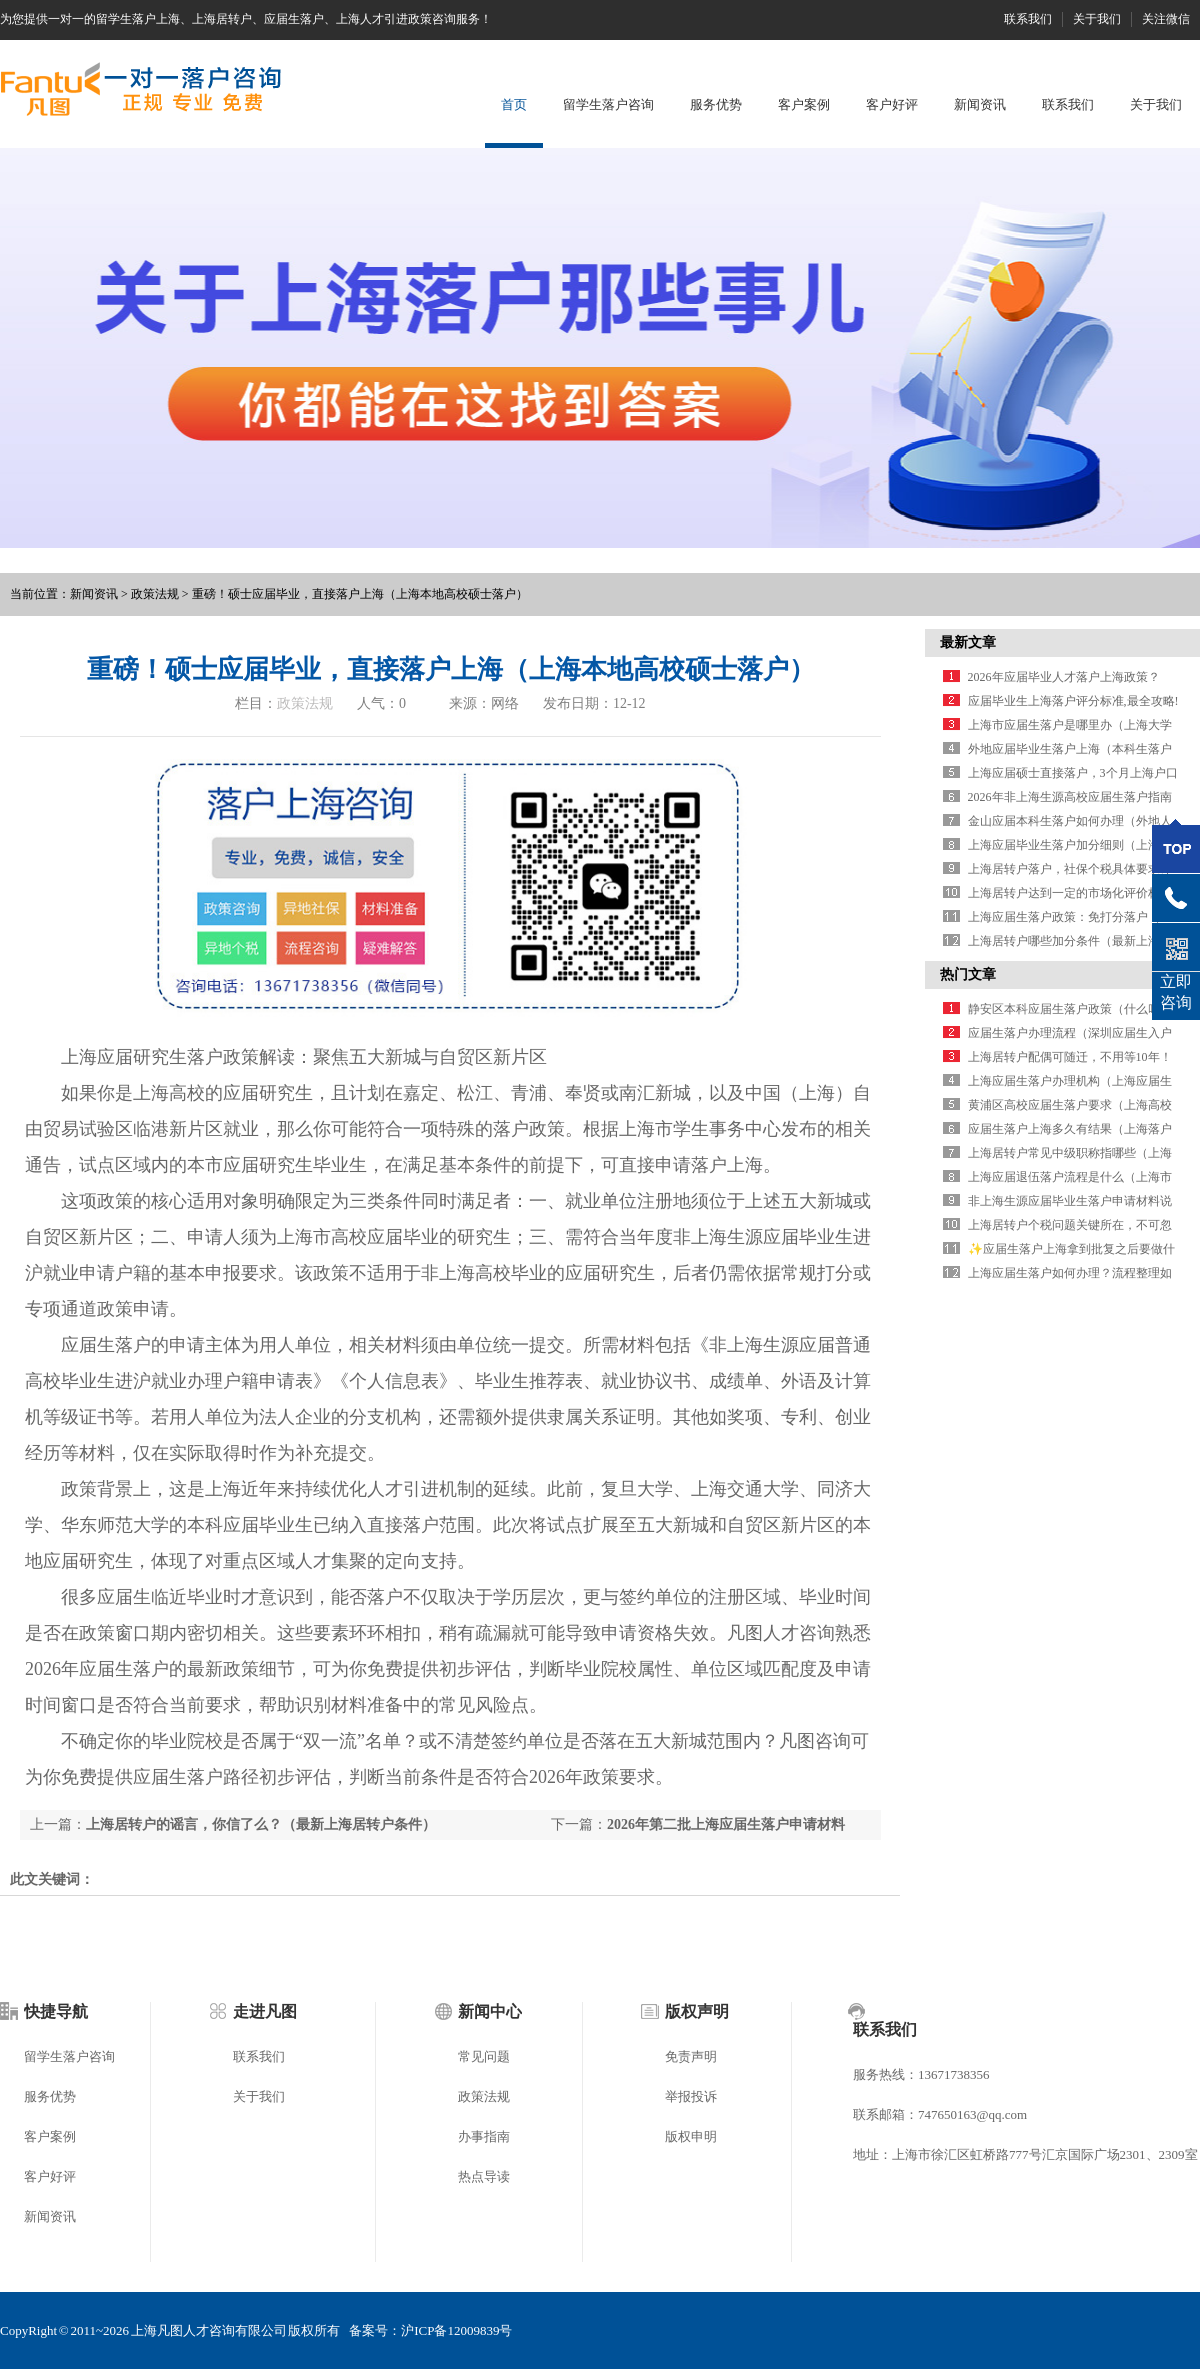 Image resolution: width=1200 pixels, height=2369 pixels. I want to click on 最新文章, so click(968, 642).